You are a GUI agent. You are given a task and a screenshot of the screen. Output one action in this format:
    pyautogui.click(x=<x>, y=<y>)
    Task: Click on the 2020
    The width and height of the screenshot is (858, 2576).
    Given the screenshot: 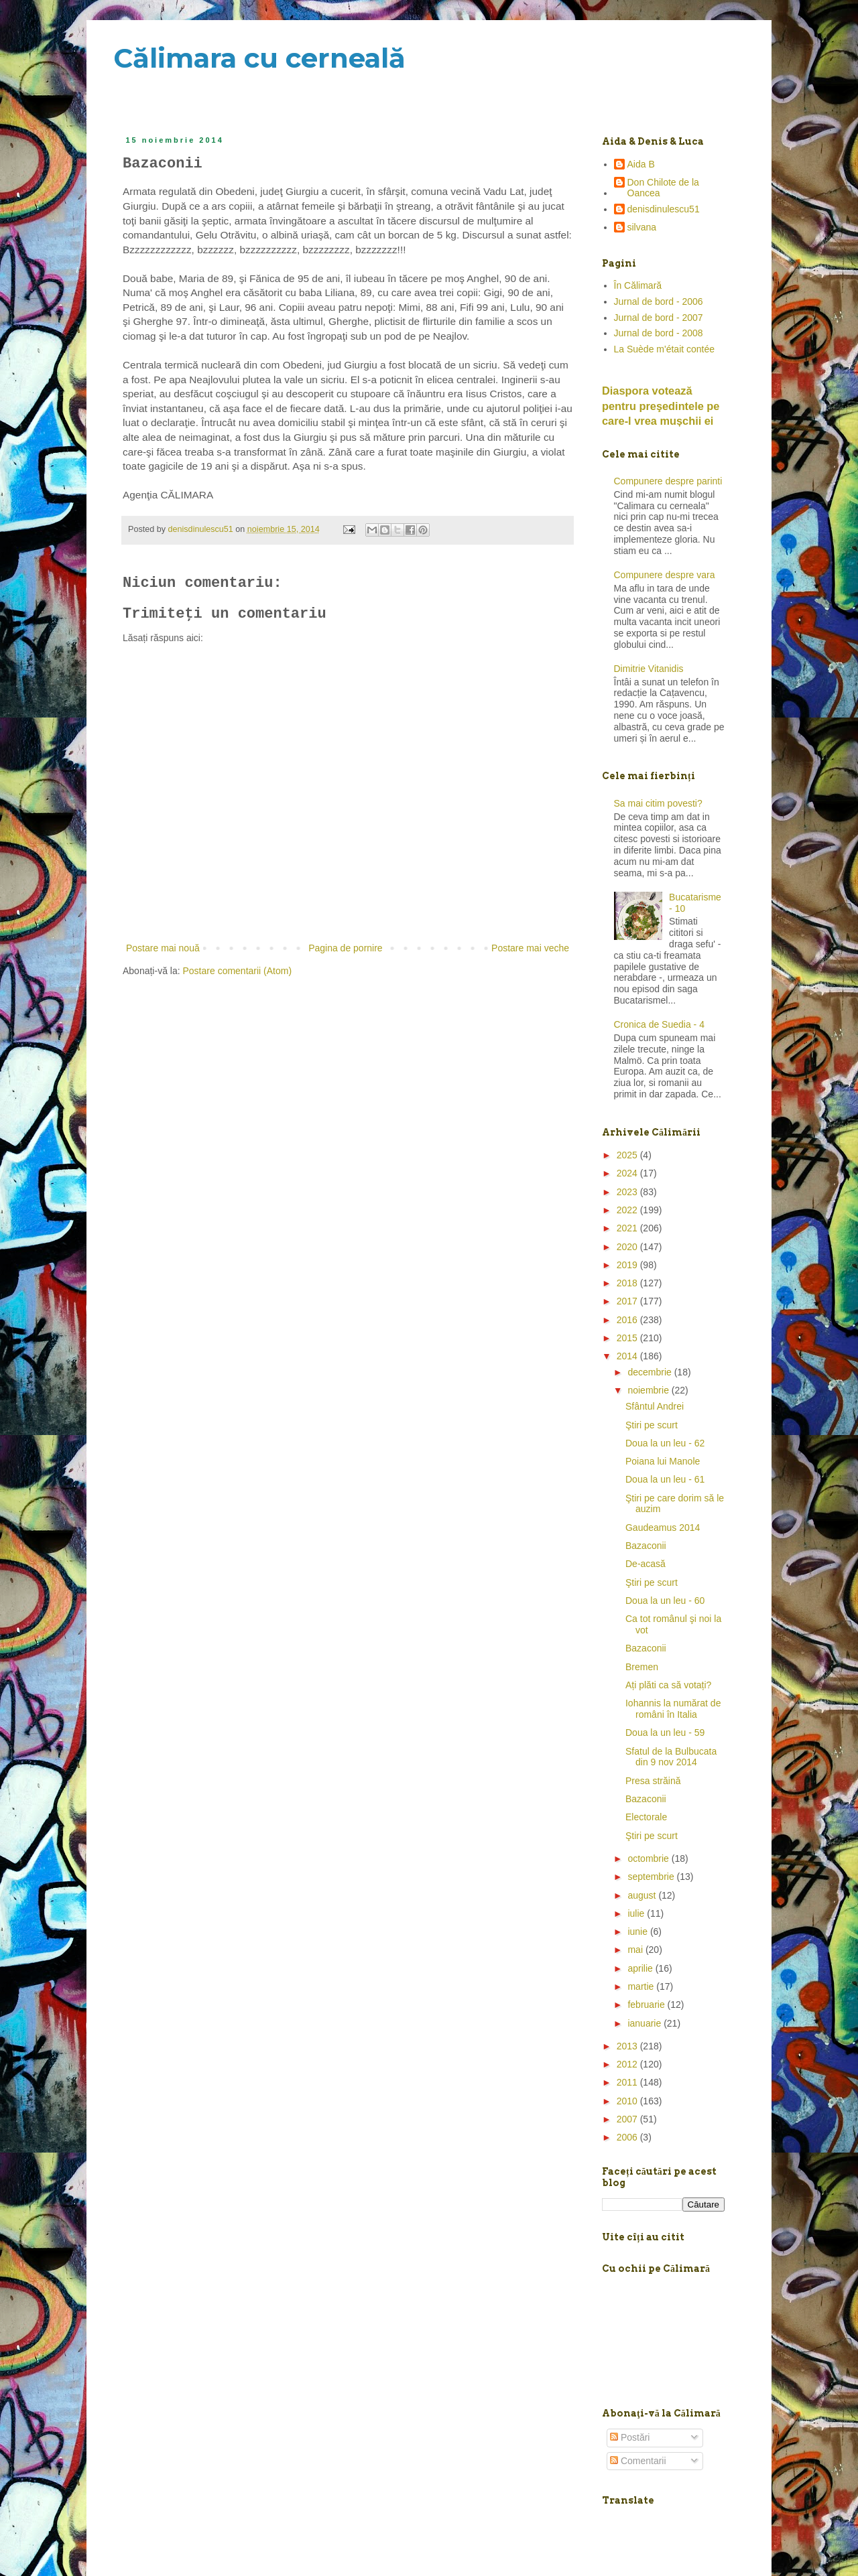 What is the action you would take?
    pyautogui.click(x=628, y=1246)
    